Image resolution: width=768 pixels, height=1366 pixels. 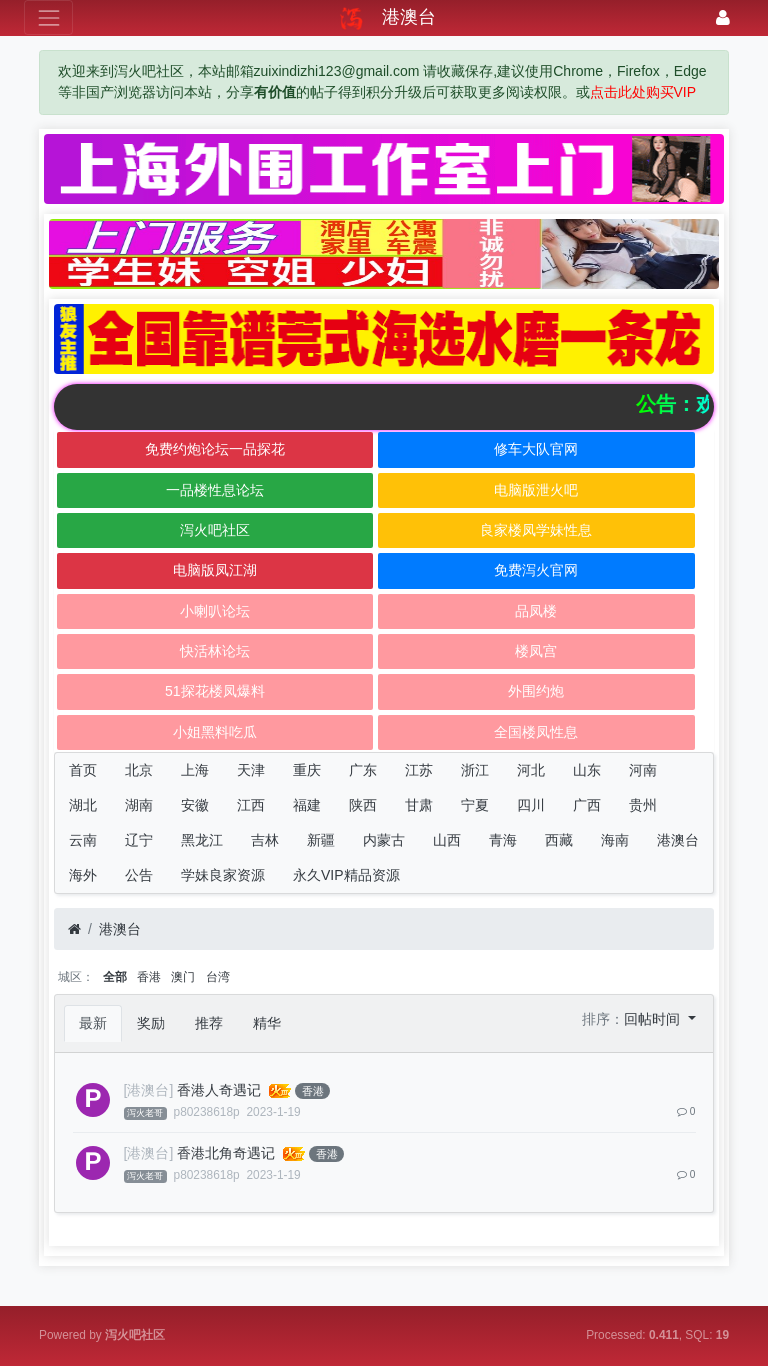 What do you see at coordinates (559, 840) in the screenshot?
I see `西藏` at bounding box center [559, 840].